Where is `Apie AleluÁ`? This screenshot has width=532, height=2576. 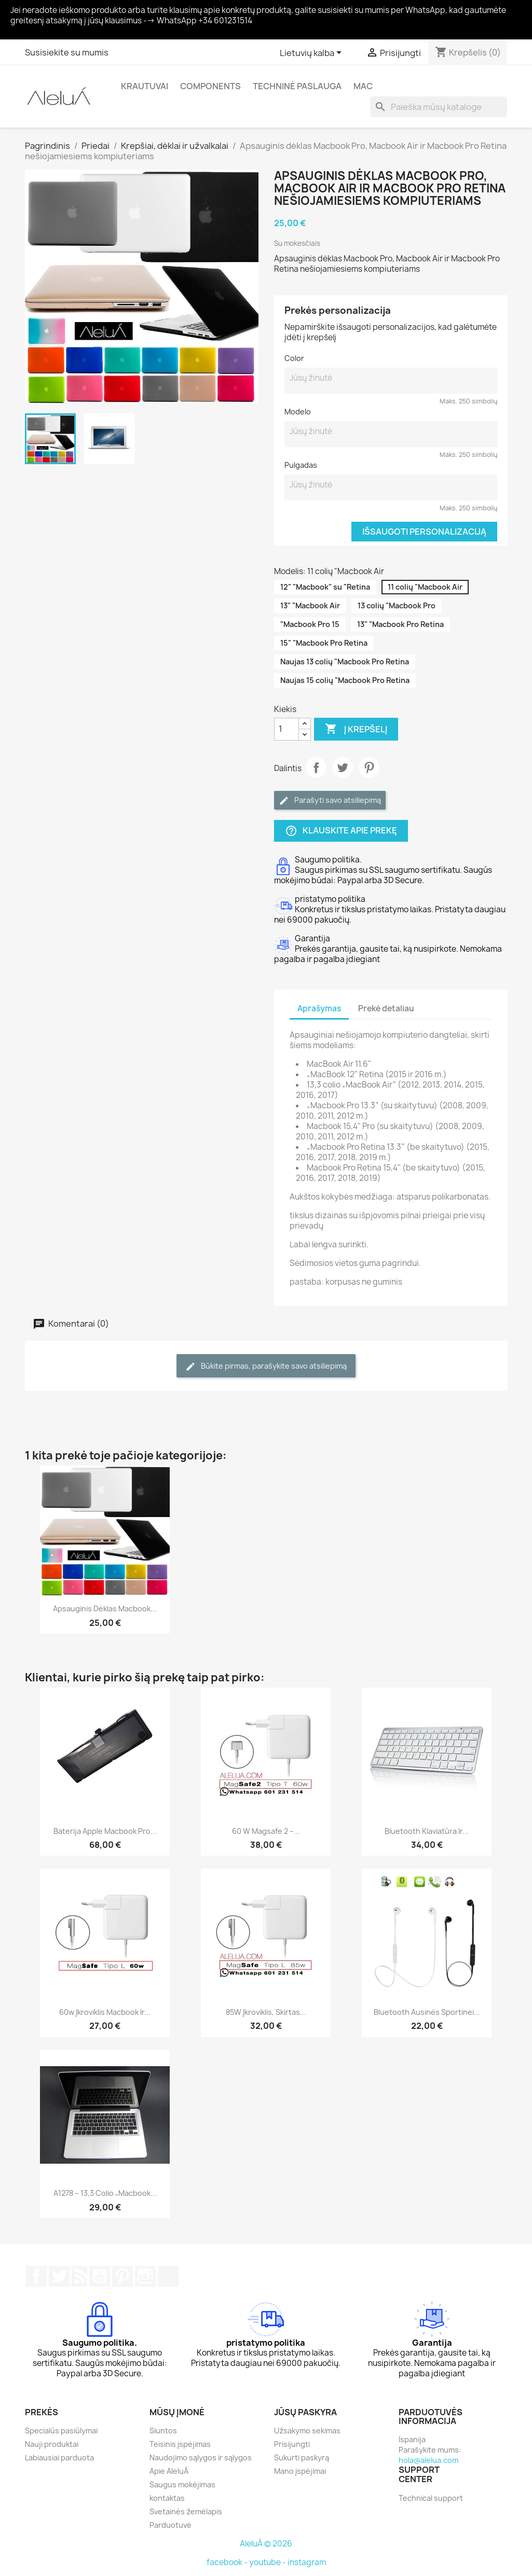 Apie AleluÁ is located at coordinates (168, 2471).